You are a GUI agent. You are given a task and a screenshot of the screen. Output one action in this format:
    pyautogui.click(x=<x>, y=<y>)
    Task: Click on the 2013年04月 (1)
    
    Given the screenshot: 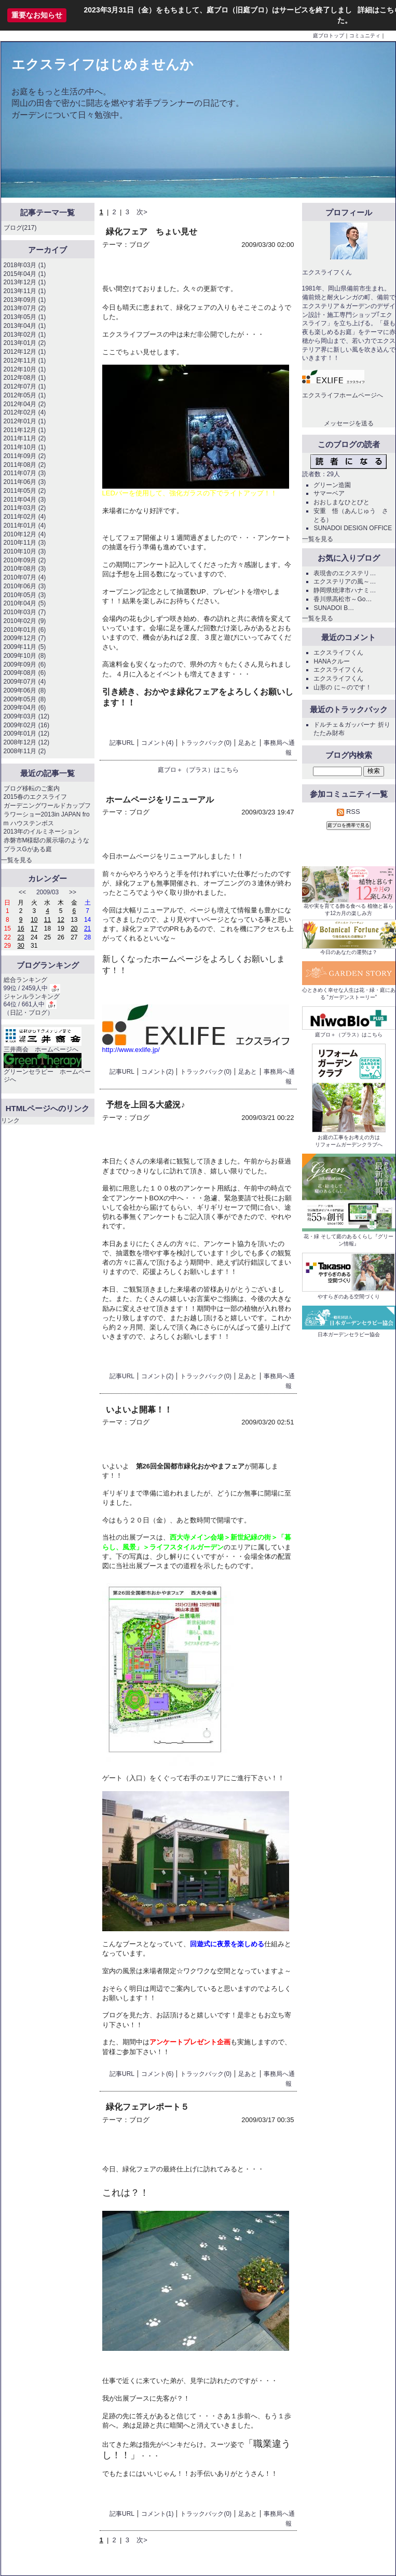 What is the action you would take?
    pyautogui.click(x=25, y=325)
    